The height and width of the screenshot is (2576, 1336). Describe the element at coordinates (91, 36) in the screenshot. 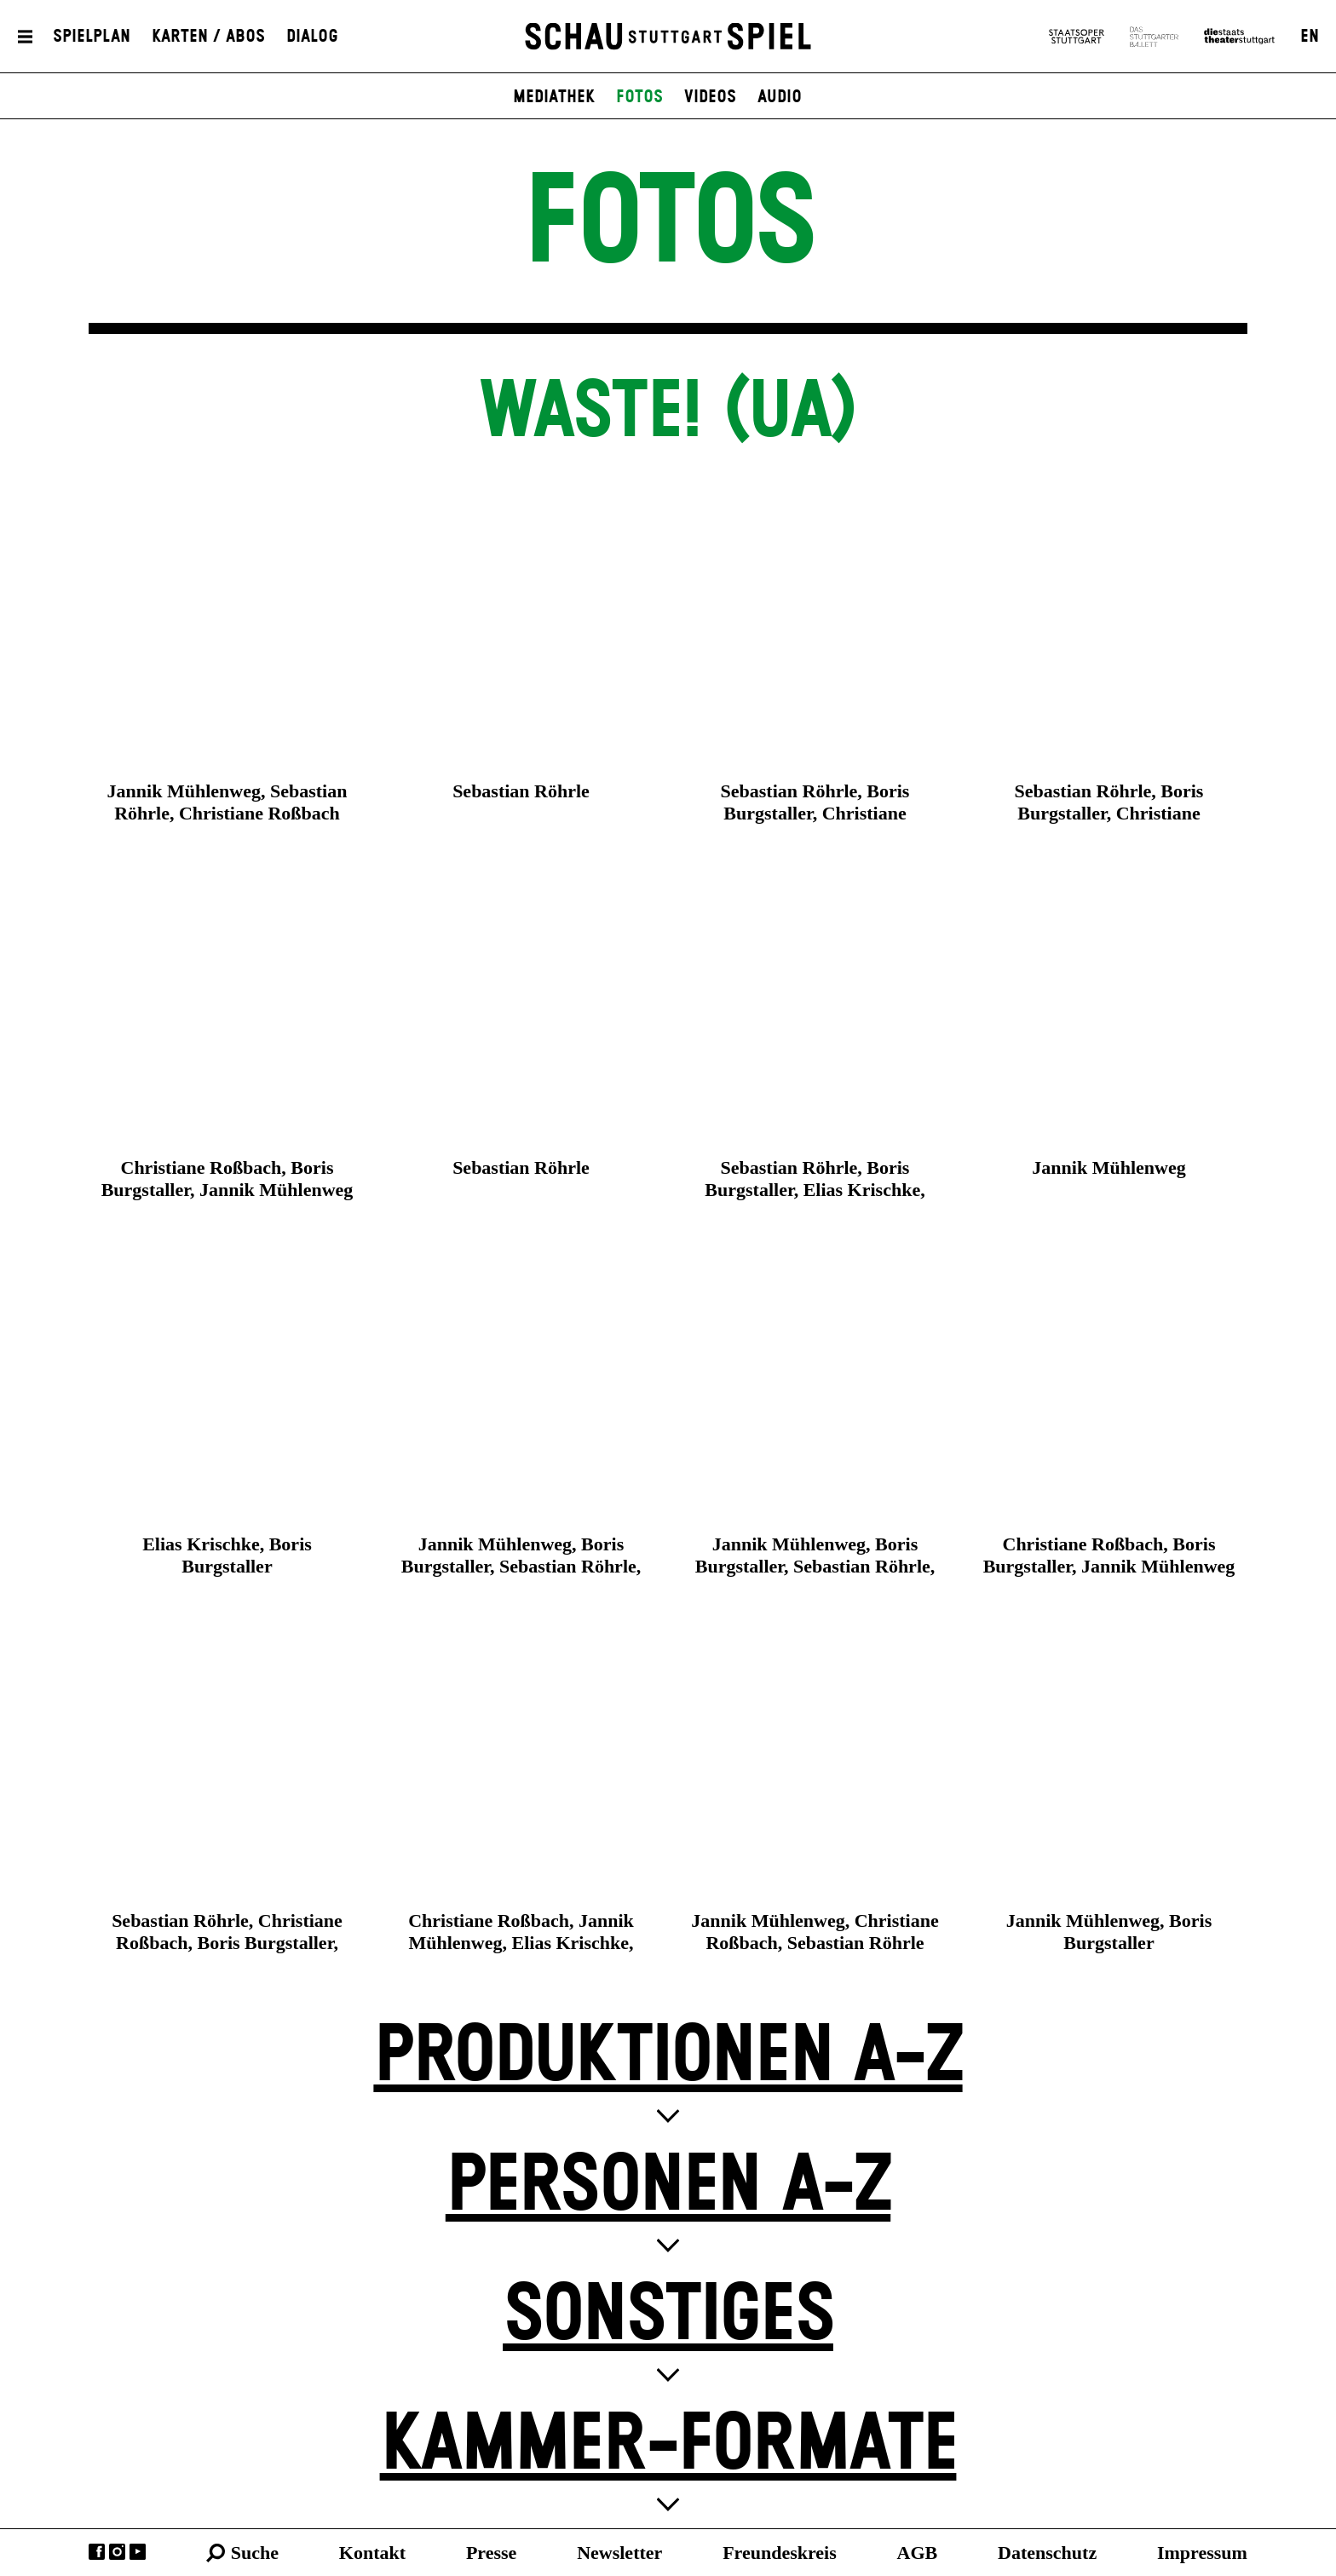

I see `Spielplan` at that location.